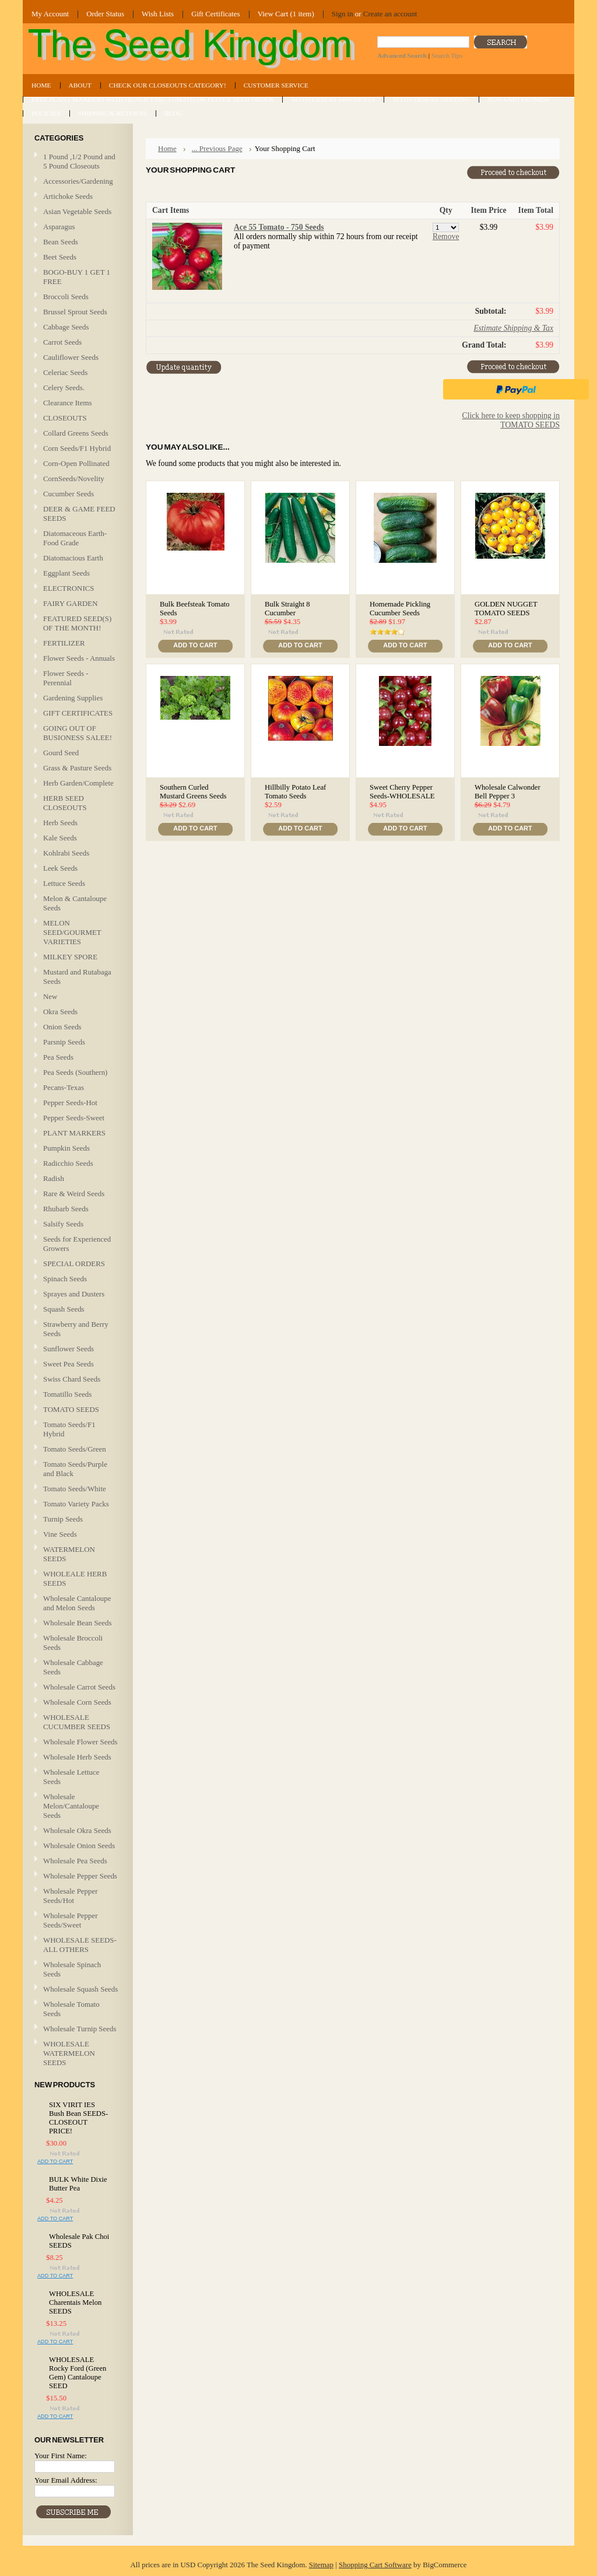 Image resolution: width=597 pixels, height=2576 pixels. What do you see at coordinates (79, 2028) in the screenshot?
I see `Wholesale Turnip Seeds` at bounding box center [79, 2028].